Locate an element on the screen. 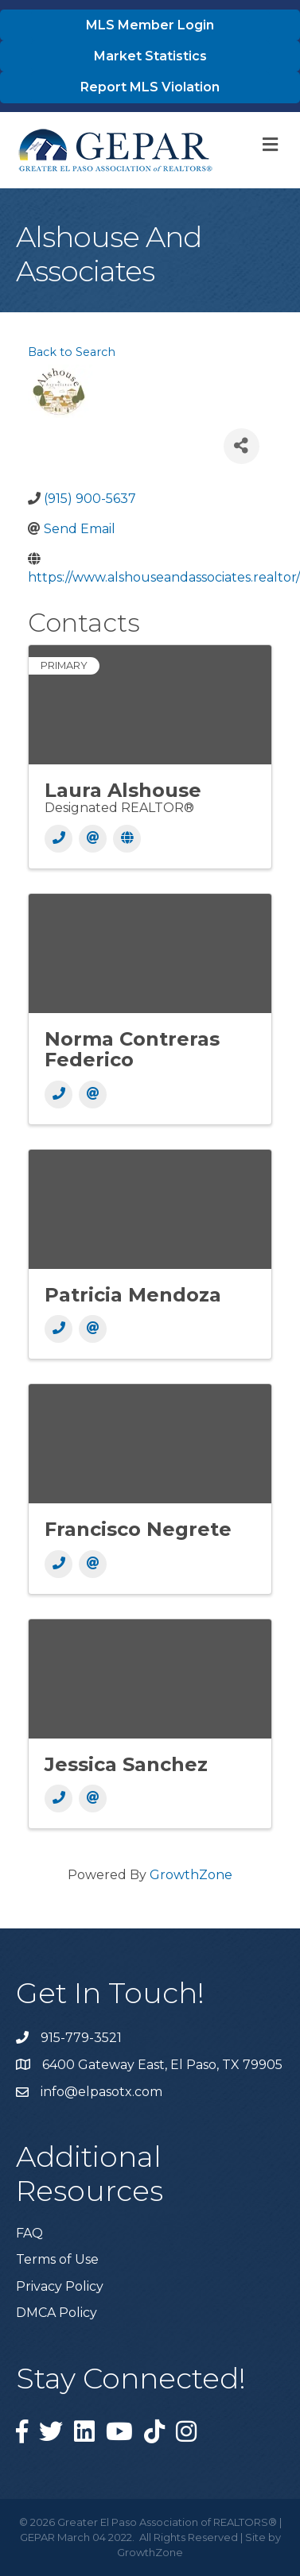 This screenshot has width=300, height=2576. [Email] is located at coordinates (93, 839).